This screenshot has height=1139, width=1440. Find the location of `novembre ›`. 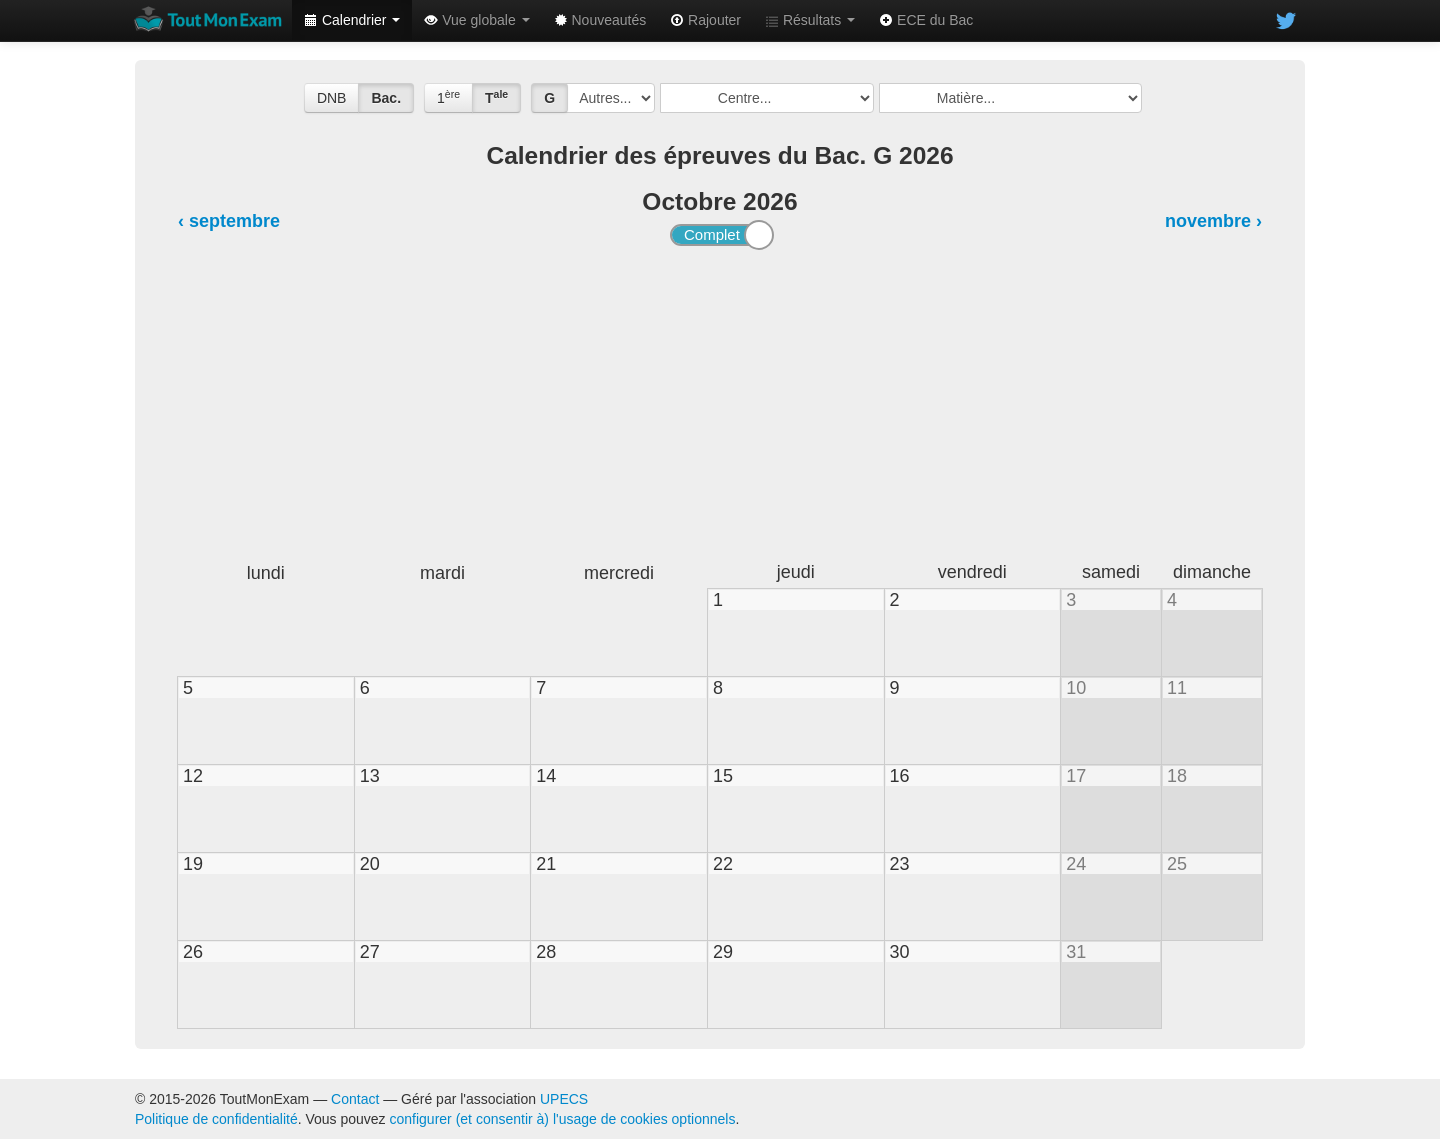

novembre › is located at coordinates (1213, 221).